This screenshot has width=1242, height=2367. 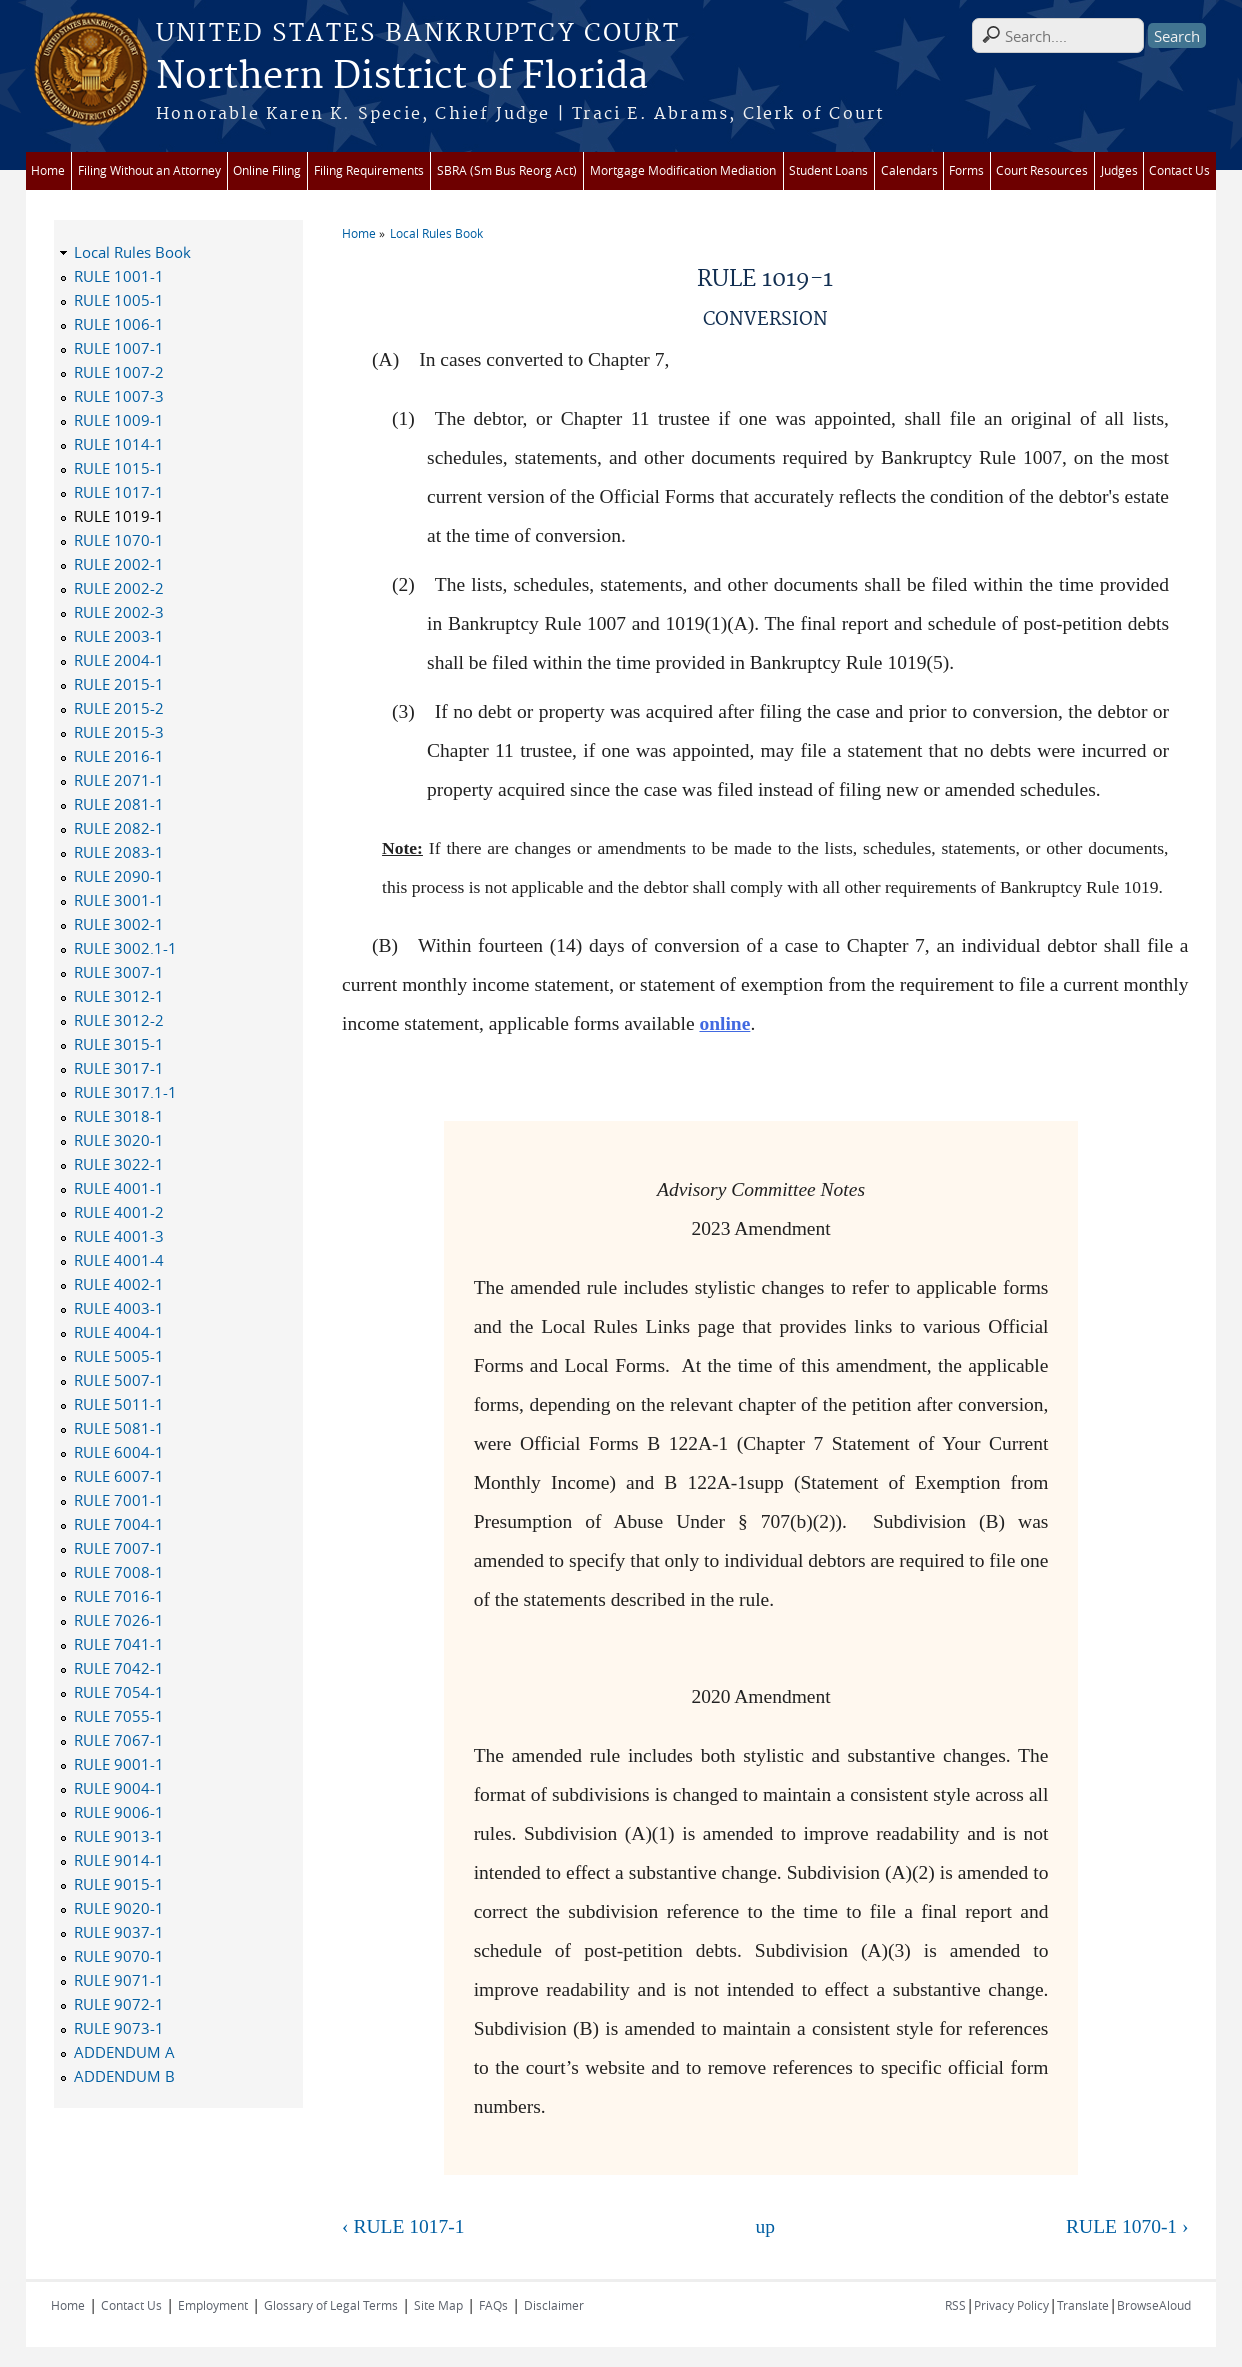 I want to click on RULE 1005-1, so click(x=119, y=300).